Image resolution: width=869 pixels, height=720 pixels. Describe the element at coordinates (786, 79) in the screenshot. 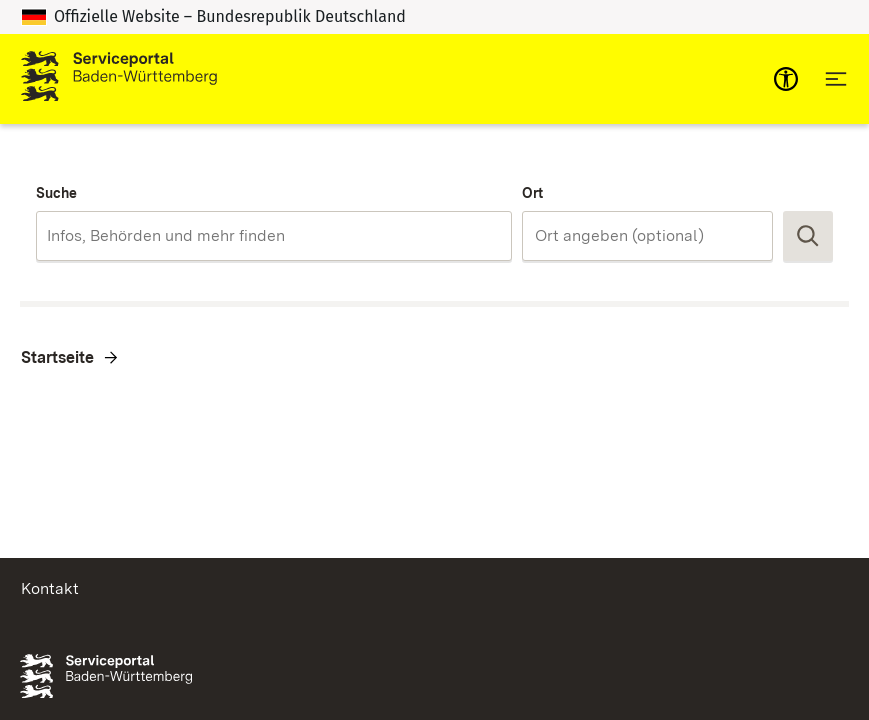

I see `[mobile-nav-a11y]` at that location.